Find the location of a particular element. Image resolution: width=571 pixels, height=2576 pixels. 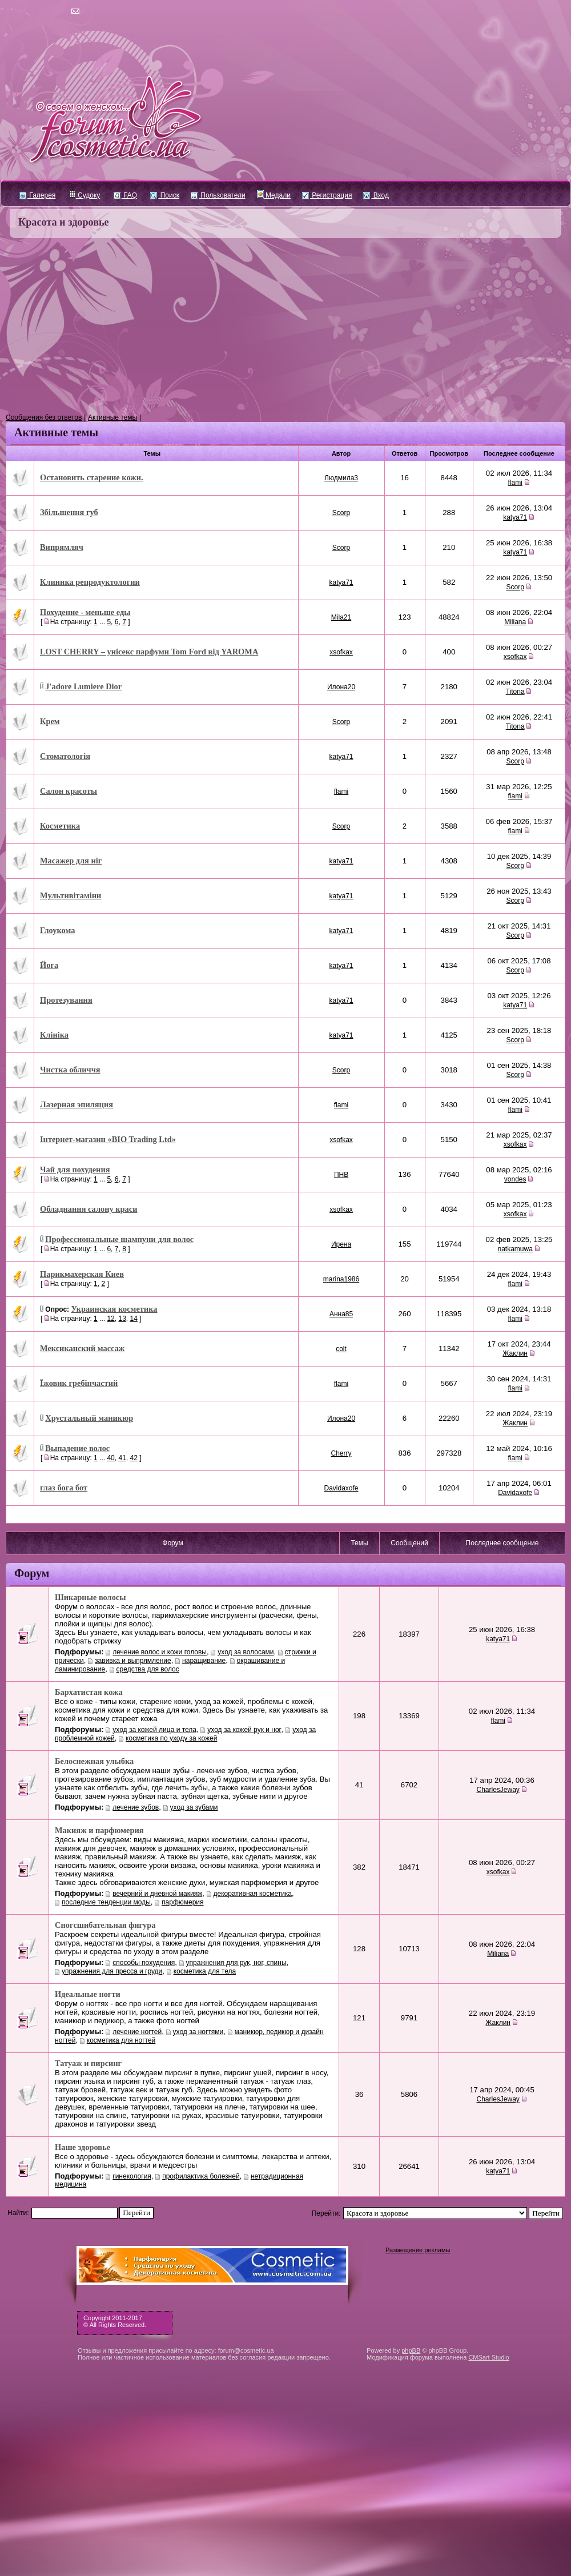

LOST CHERRY – унісекс парфуми Tom Ford від YAROMA is located at coordinates (149, 651).